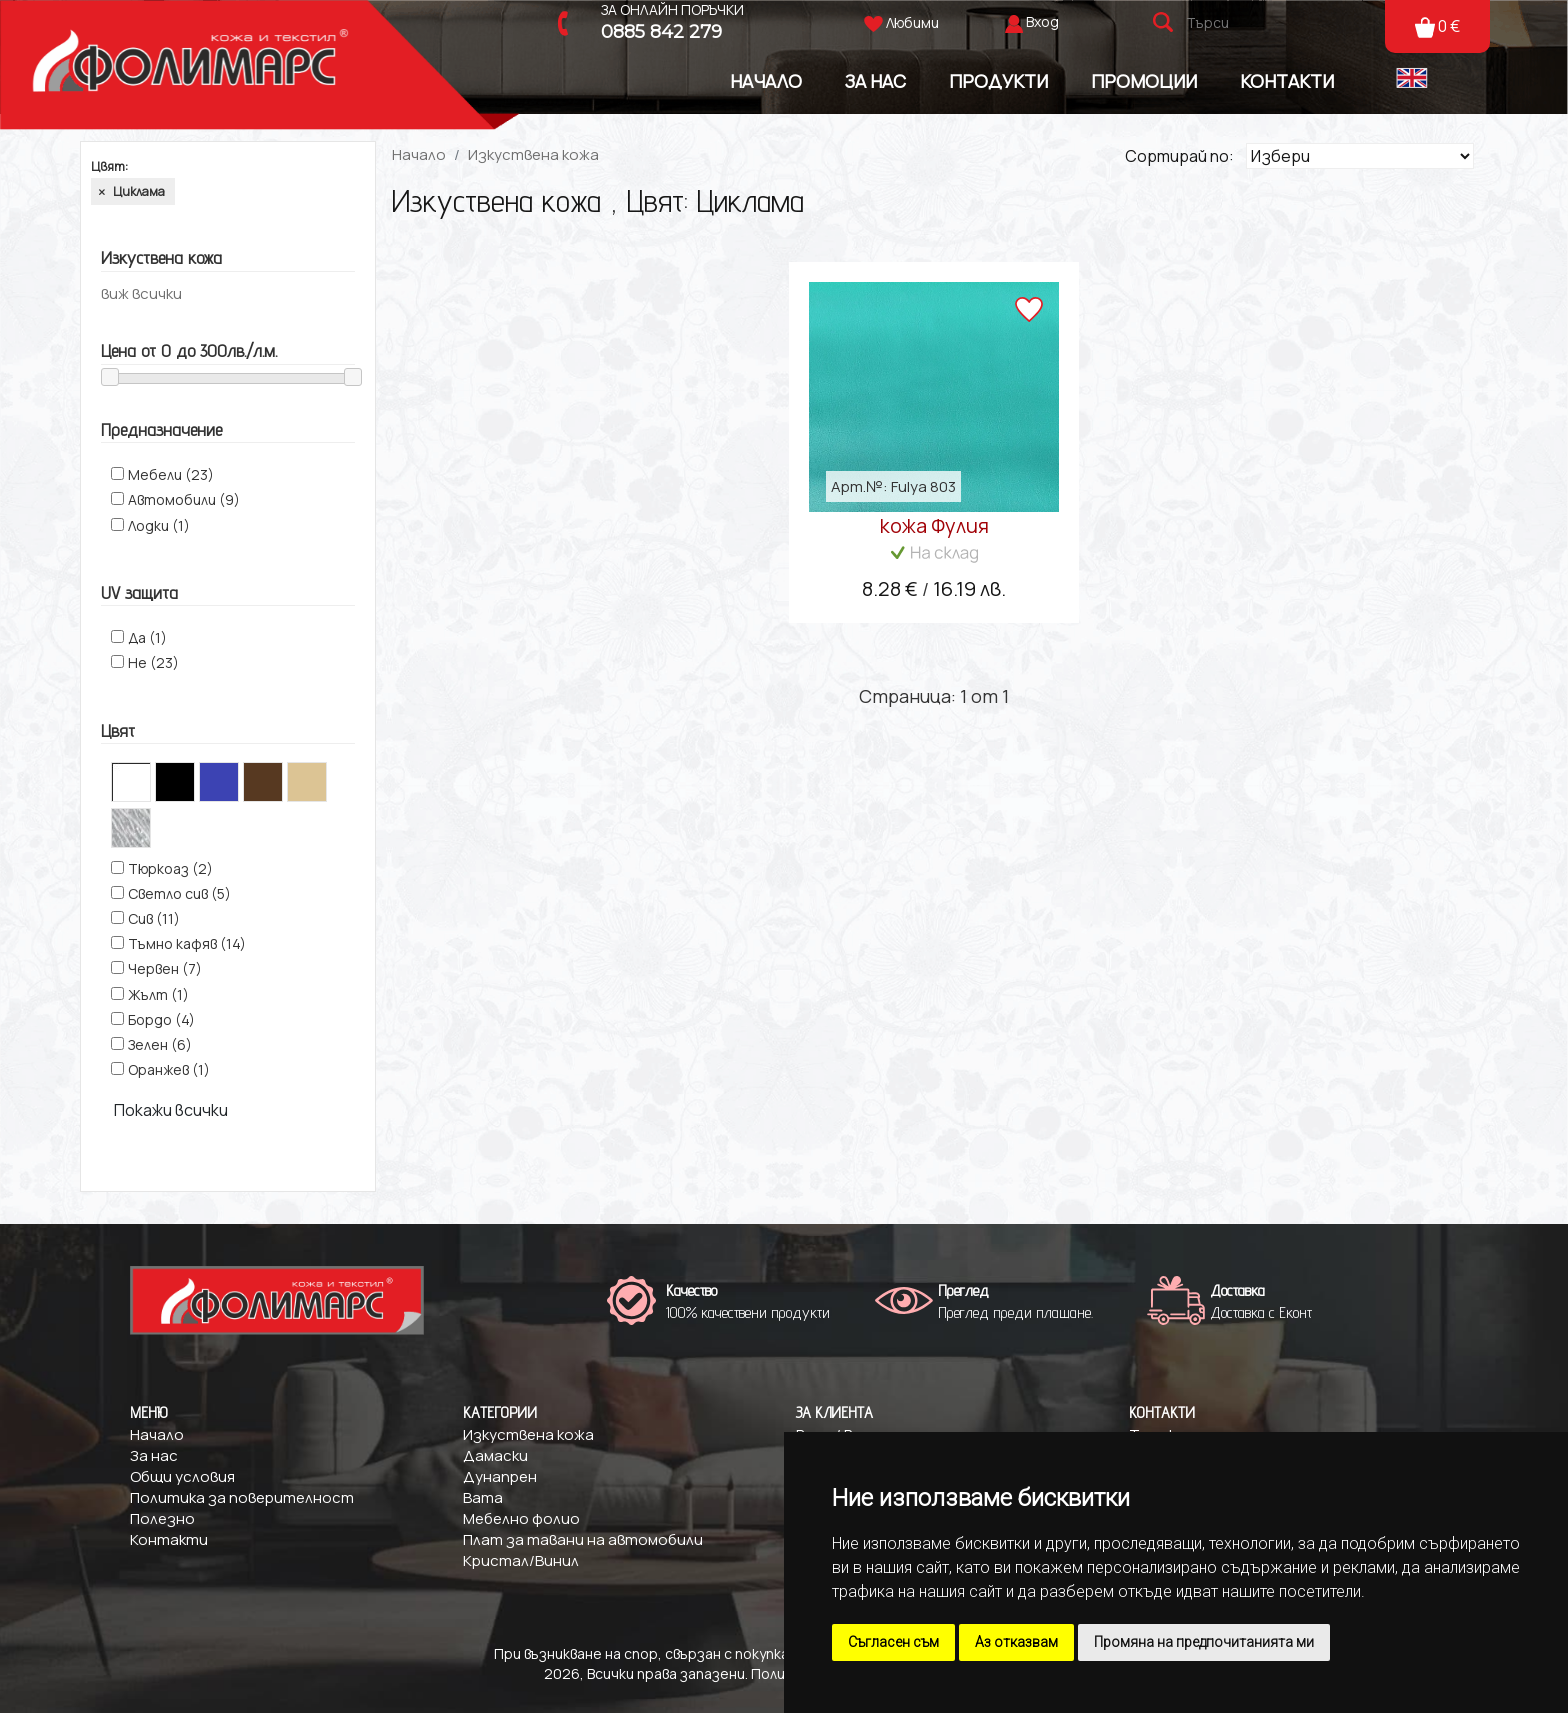 The width and height of the screenshot is (1568, 1713). Describe the element at coordinates (154, 1455) in the screenshot. I see `За нас` at that location.